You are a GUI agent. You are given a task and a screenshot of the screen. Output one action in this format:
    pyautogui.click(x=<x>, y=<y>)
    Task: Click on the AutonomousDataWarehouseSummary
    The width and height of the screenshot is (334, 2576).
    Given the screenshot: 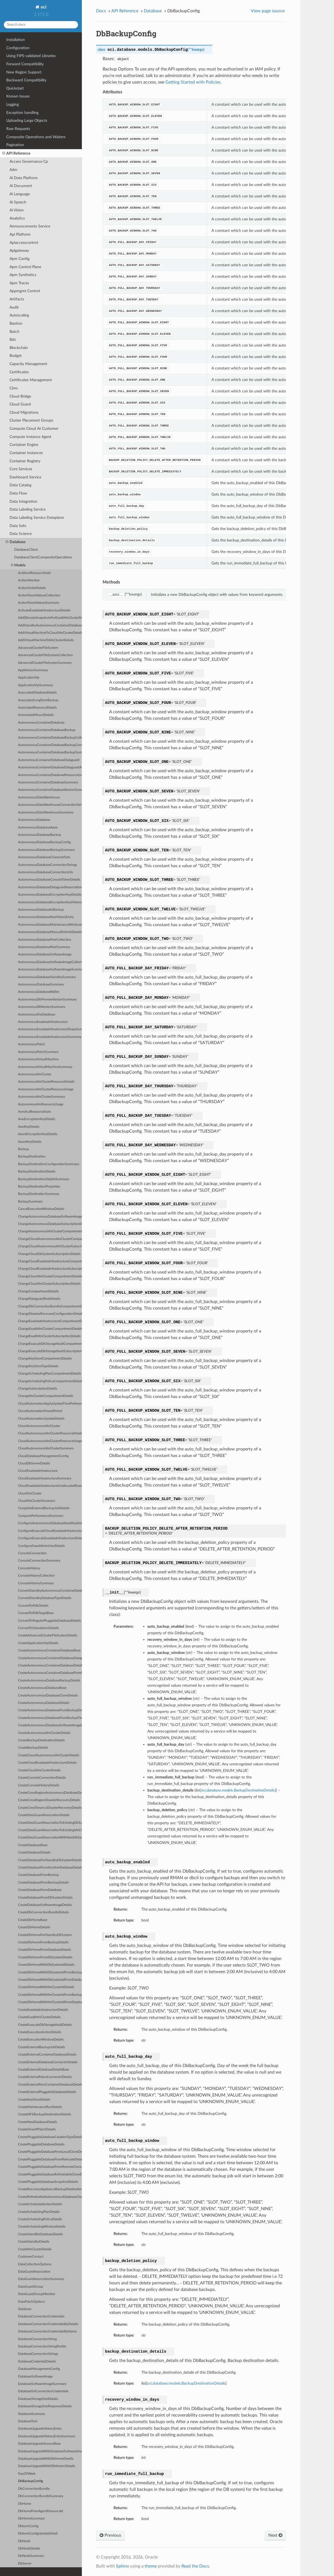 What is the action you would take?
    pyautogui.click(x=45, y=812)
    